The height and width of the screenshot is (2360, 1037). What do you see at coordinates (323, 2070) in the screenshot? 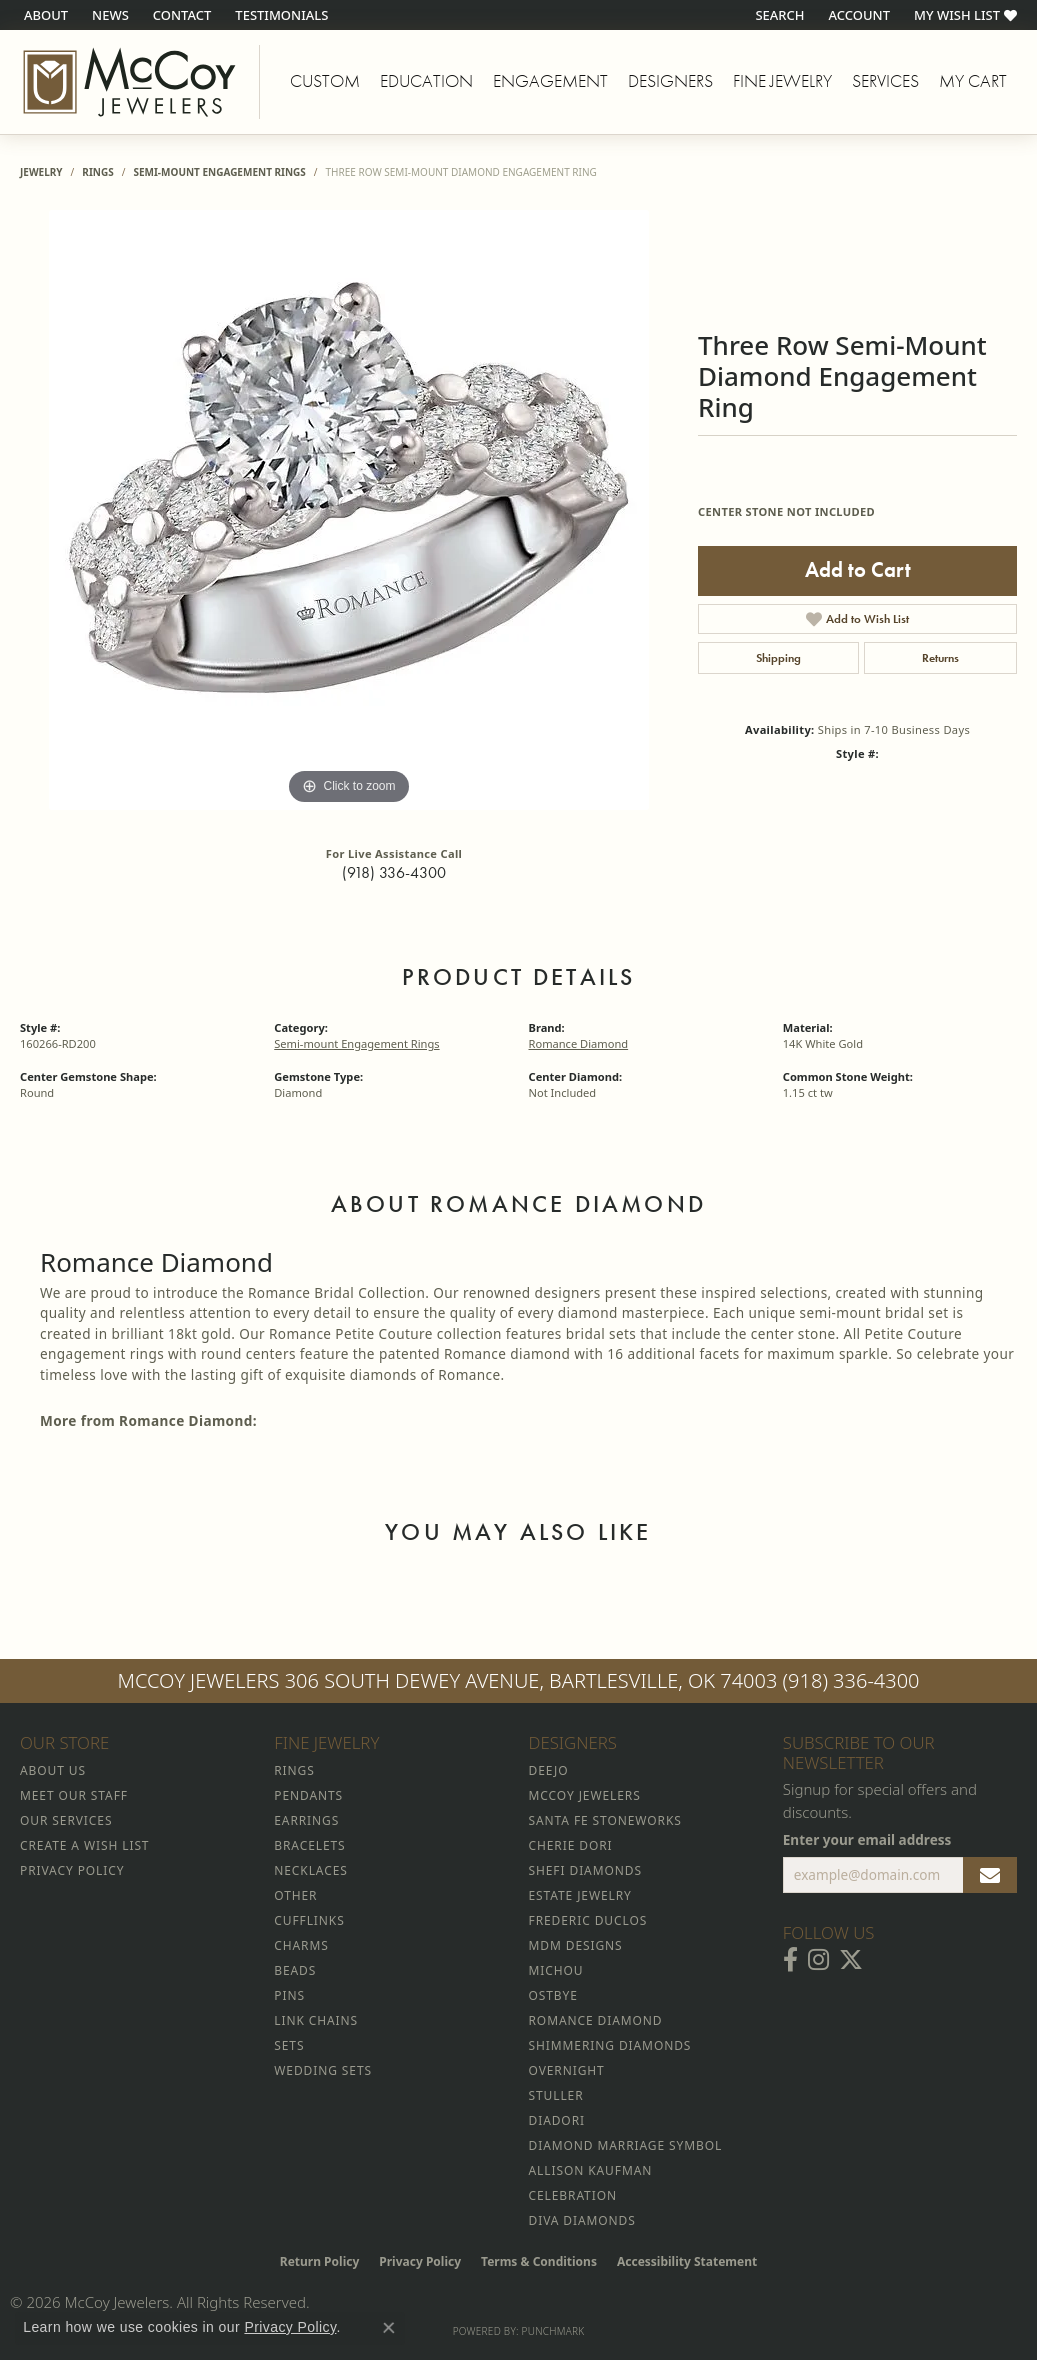
I see `Wedding Sets [menuitem]` at bounding box center [323, 2070].